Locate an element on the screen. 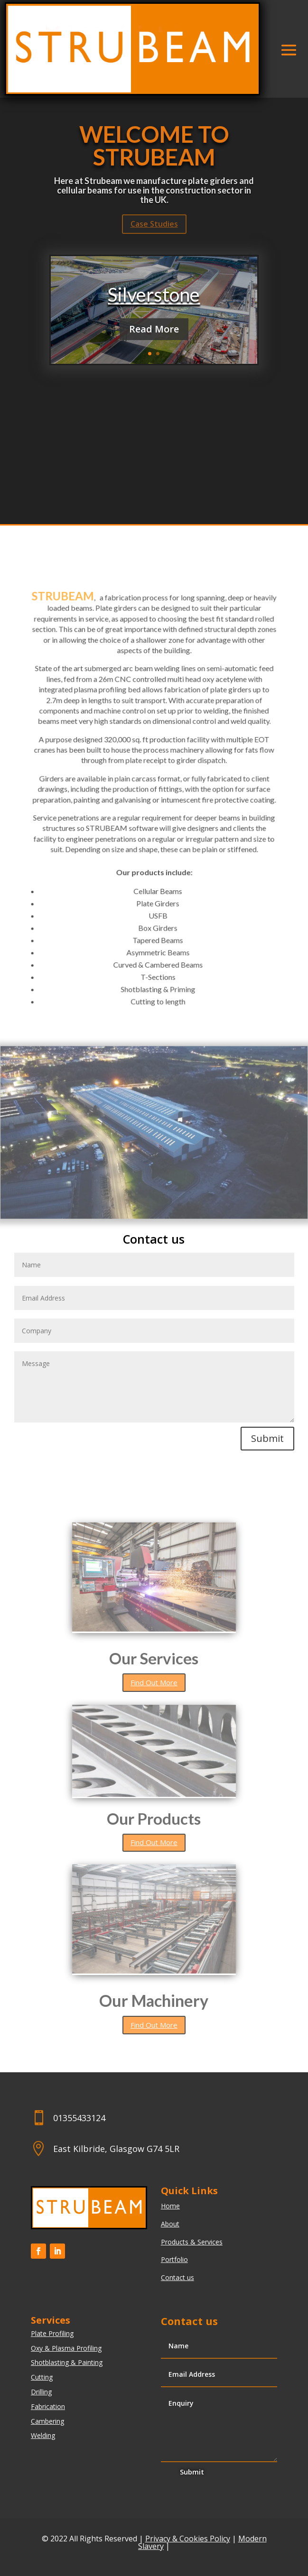 This screenshot has width=308, height=2576. Oxy & Plasma Profiling is located at coordinates (66, 2348).